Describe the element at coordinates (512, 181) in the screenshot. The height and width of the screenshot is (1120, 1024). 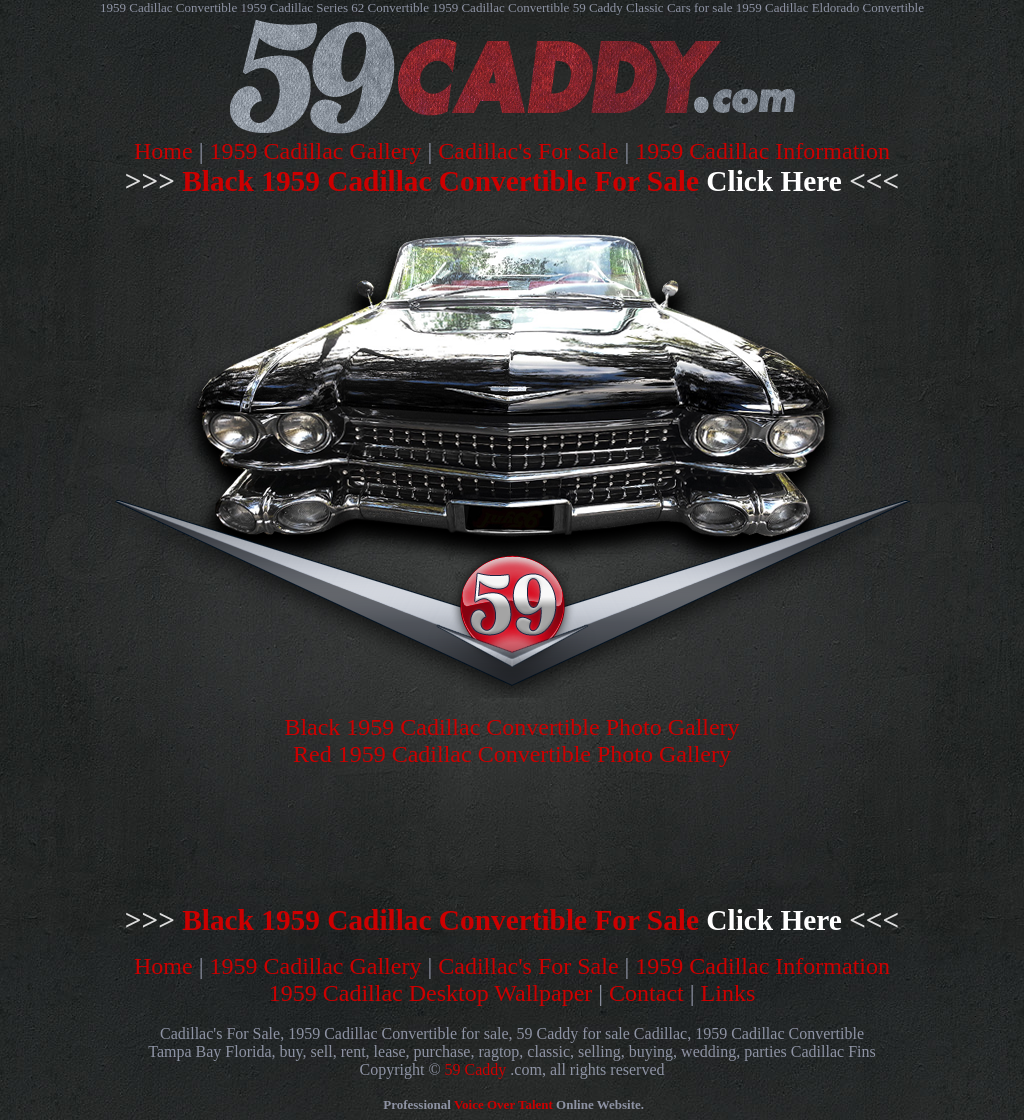
I see `Black 1959 Cadillac Convertible For Sale` at that location.